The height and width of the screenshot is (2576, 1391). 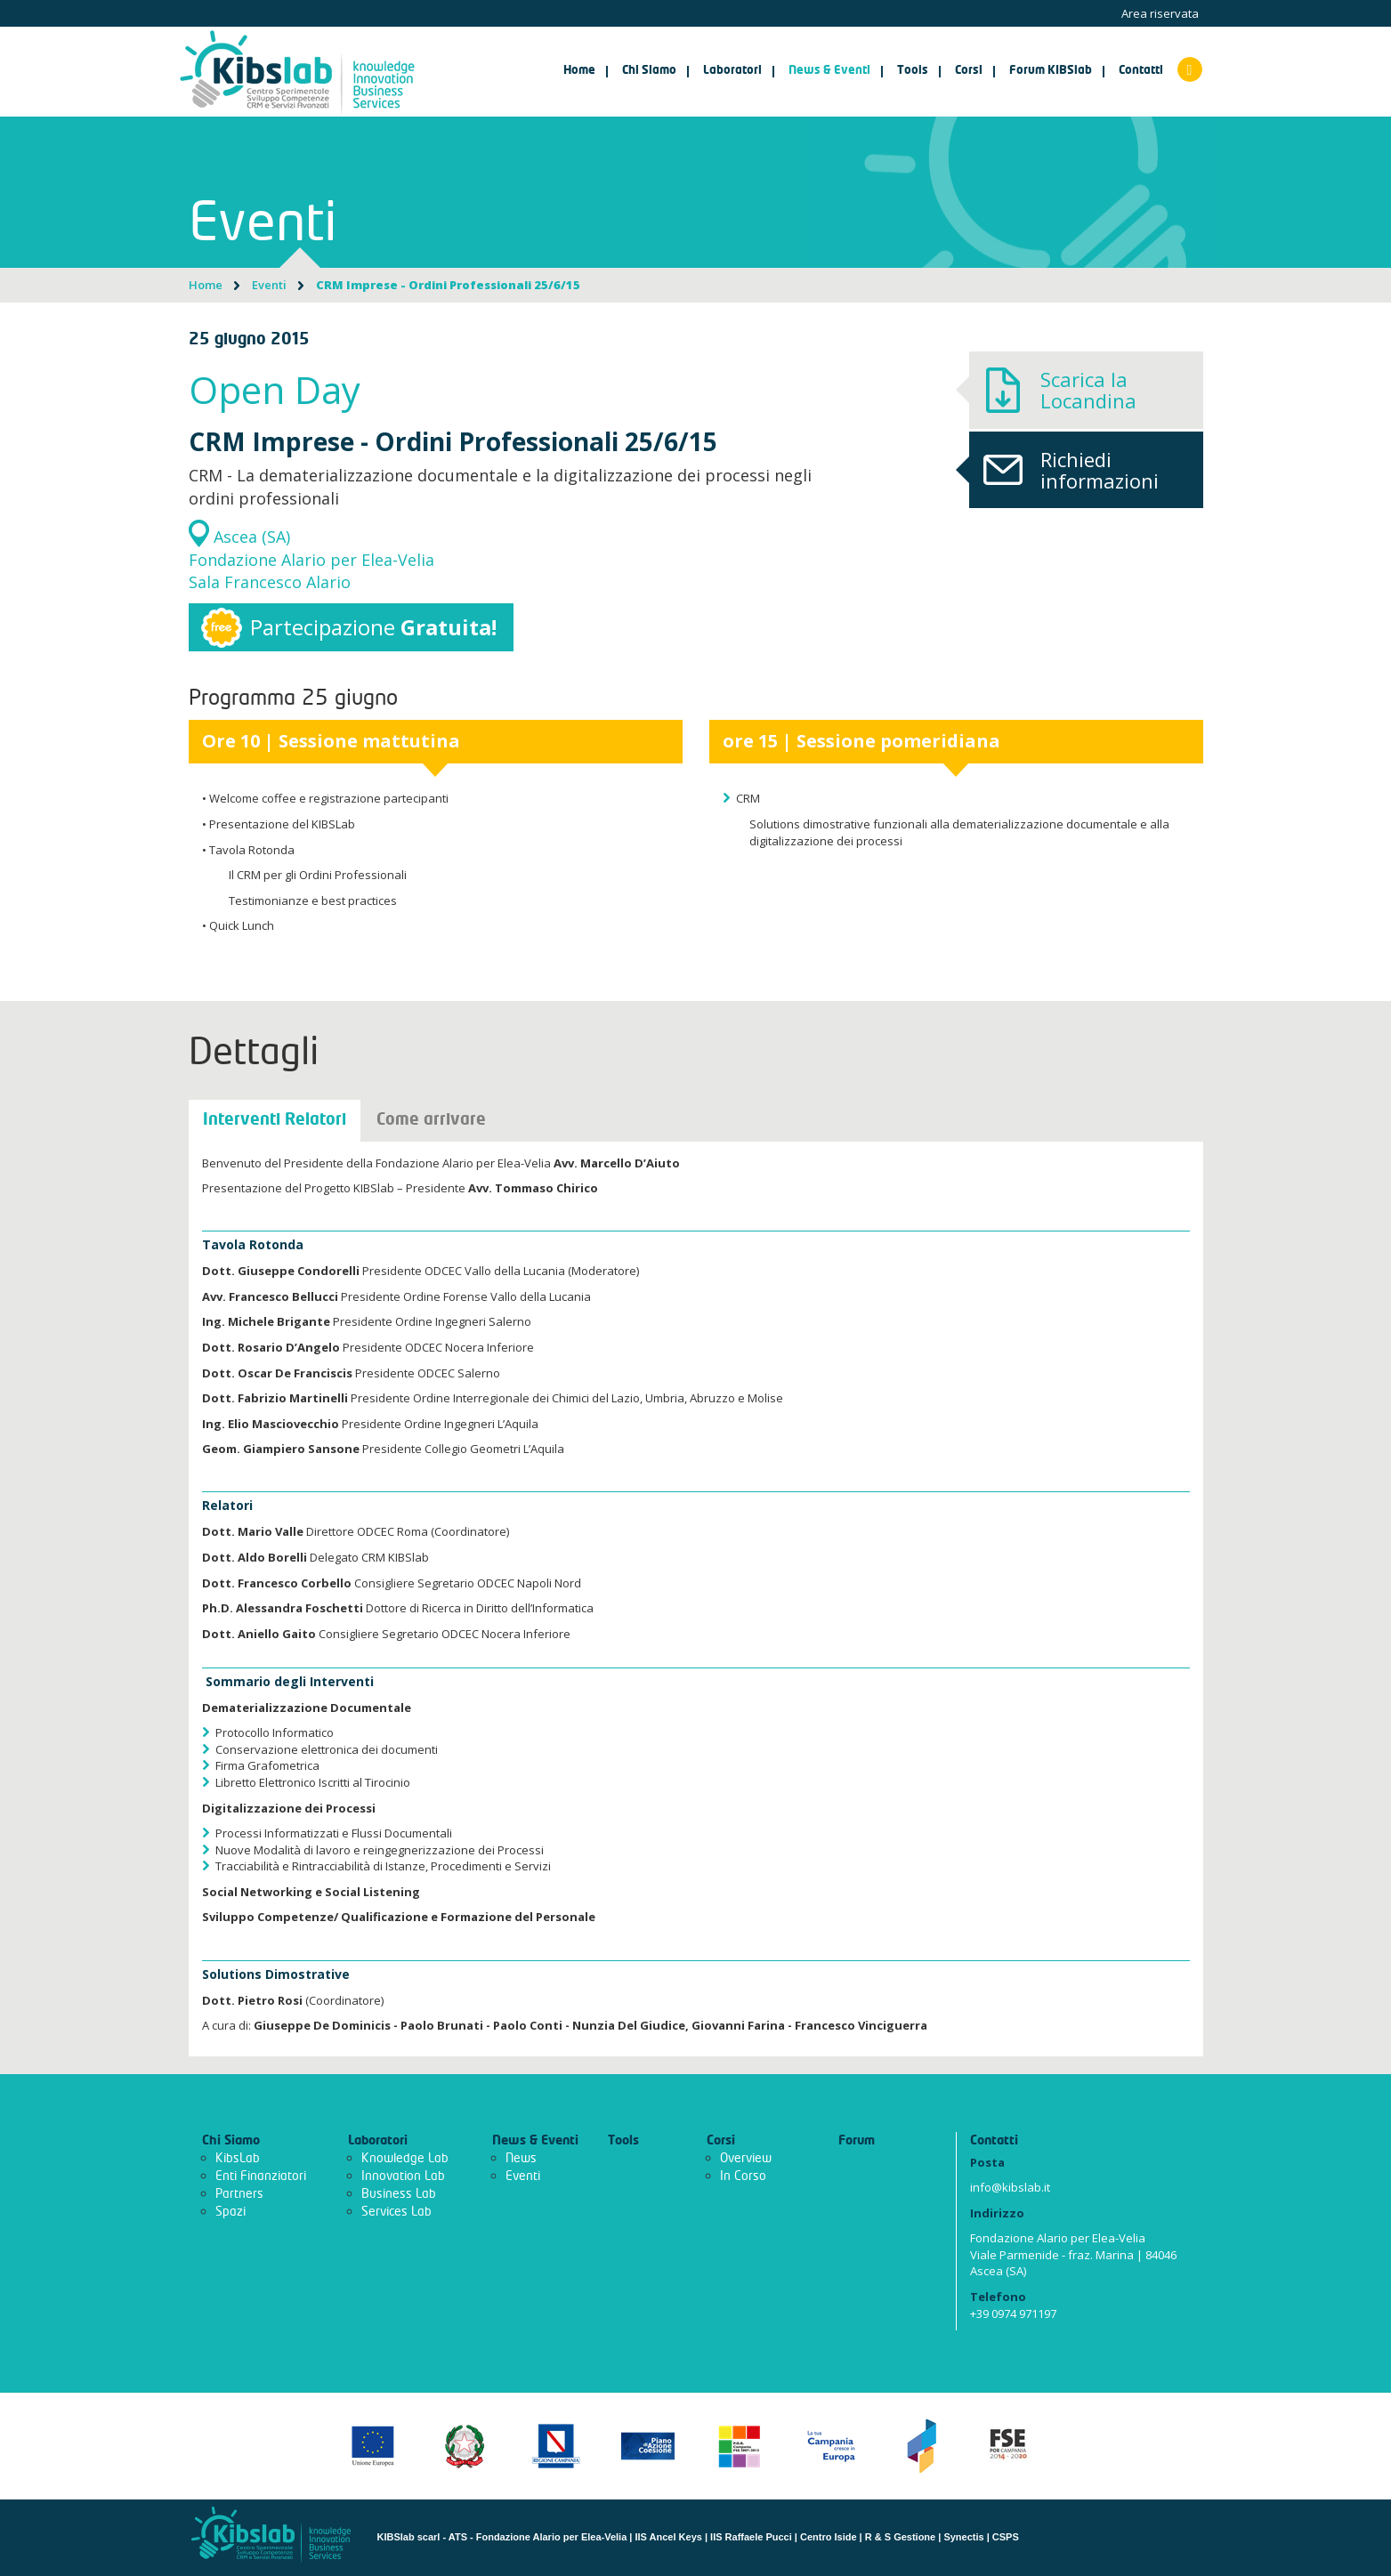 I want to click on Eventi, so click(x=269, y=285).